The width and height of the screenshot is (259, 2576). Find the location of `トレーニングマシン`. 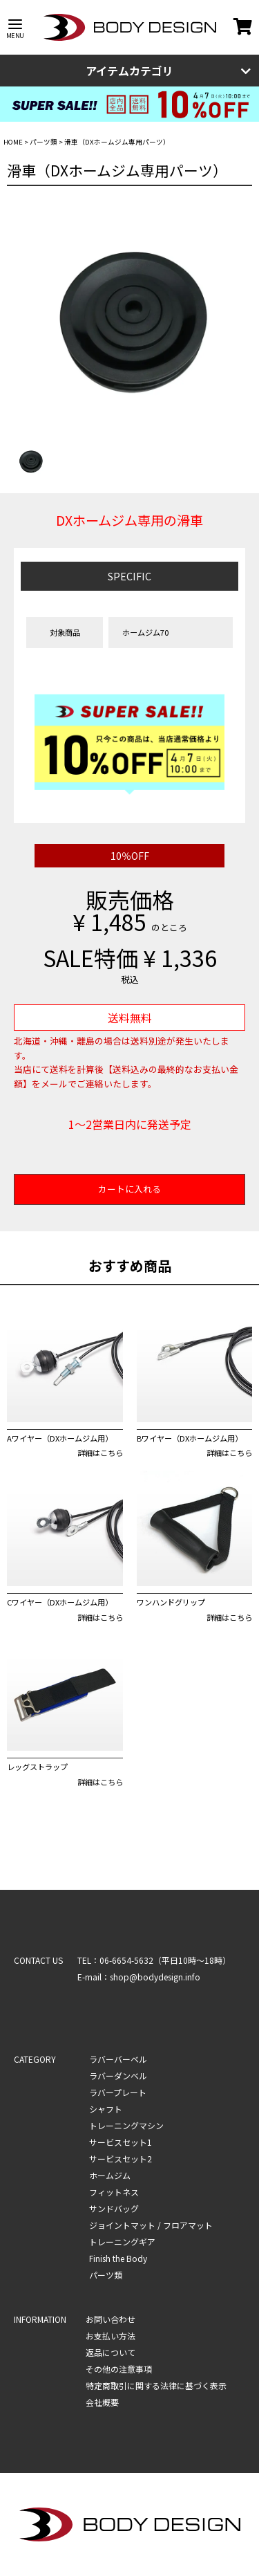

トレーニングマシン is located at coordinates (126, 2125).